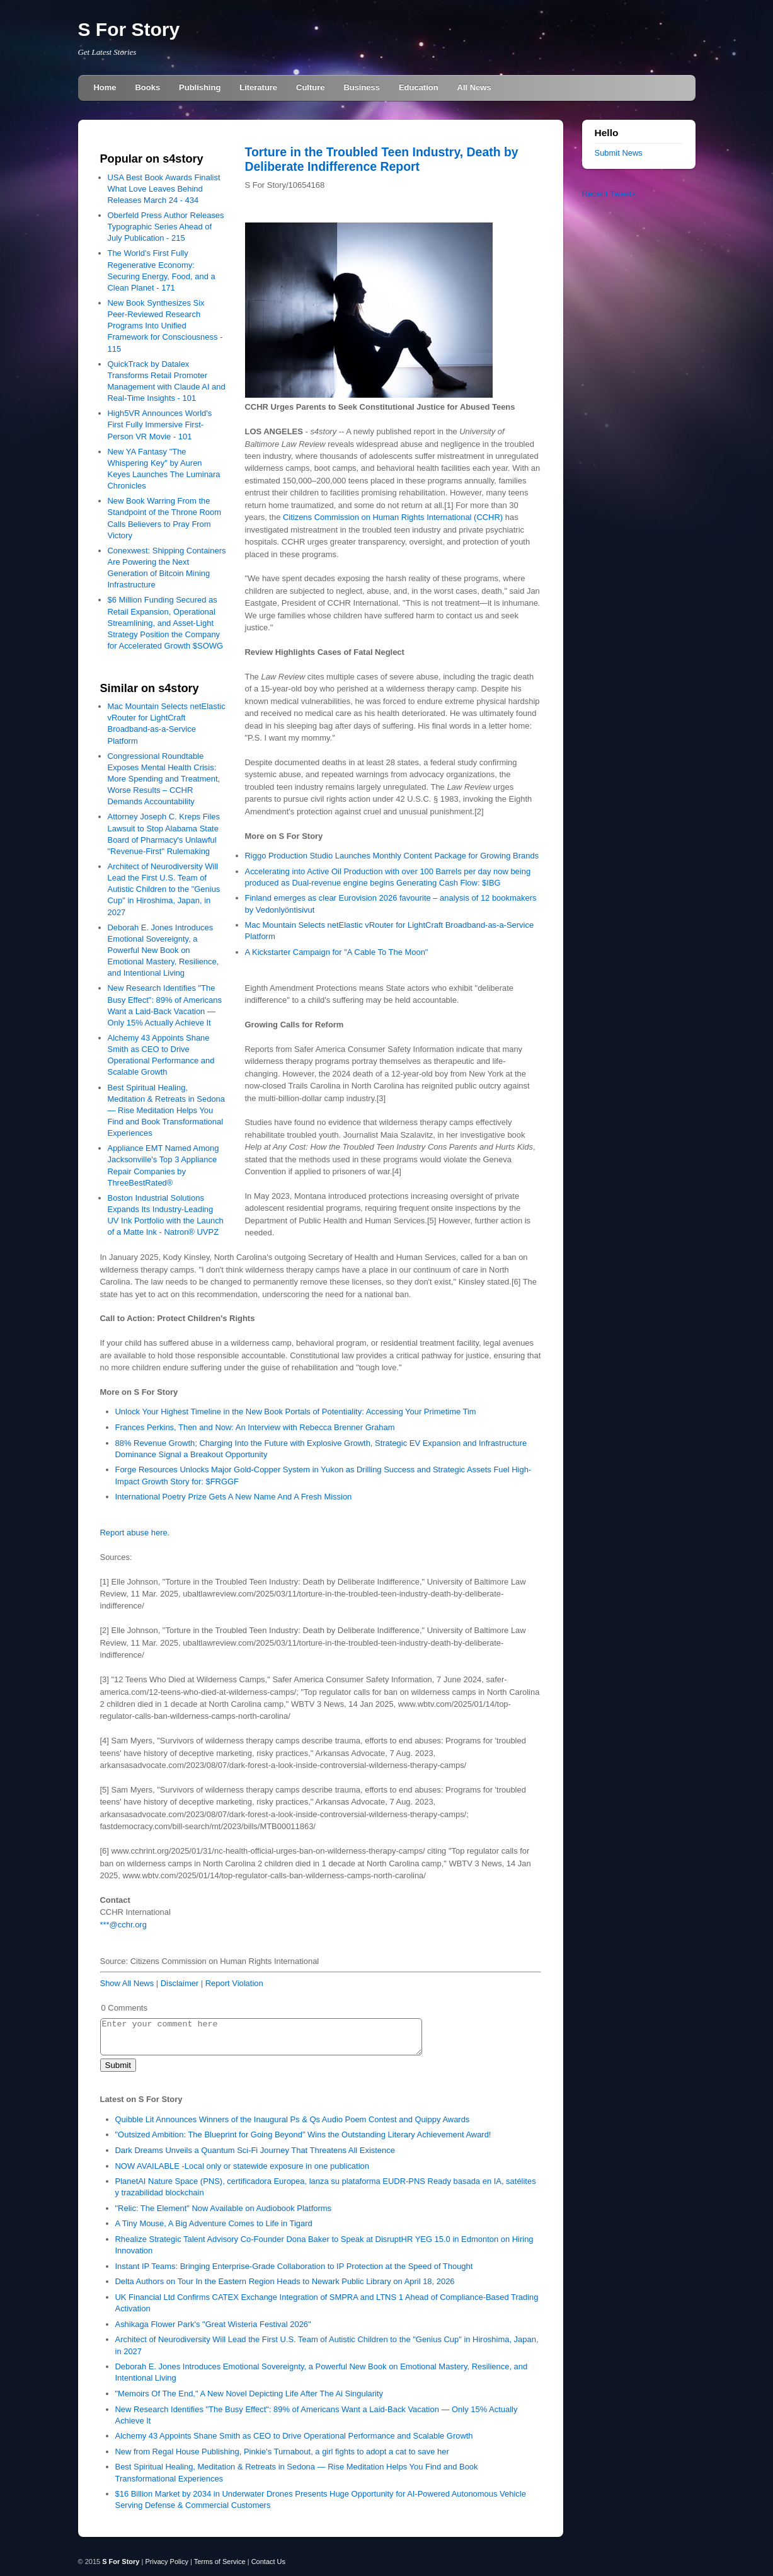  Describe the element at coordinates (474, 87) in the screenshot. I see `All News` at that location.